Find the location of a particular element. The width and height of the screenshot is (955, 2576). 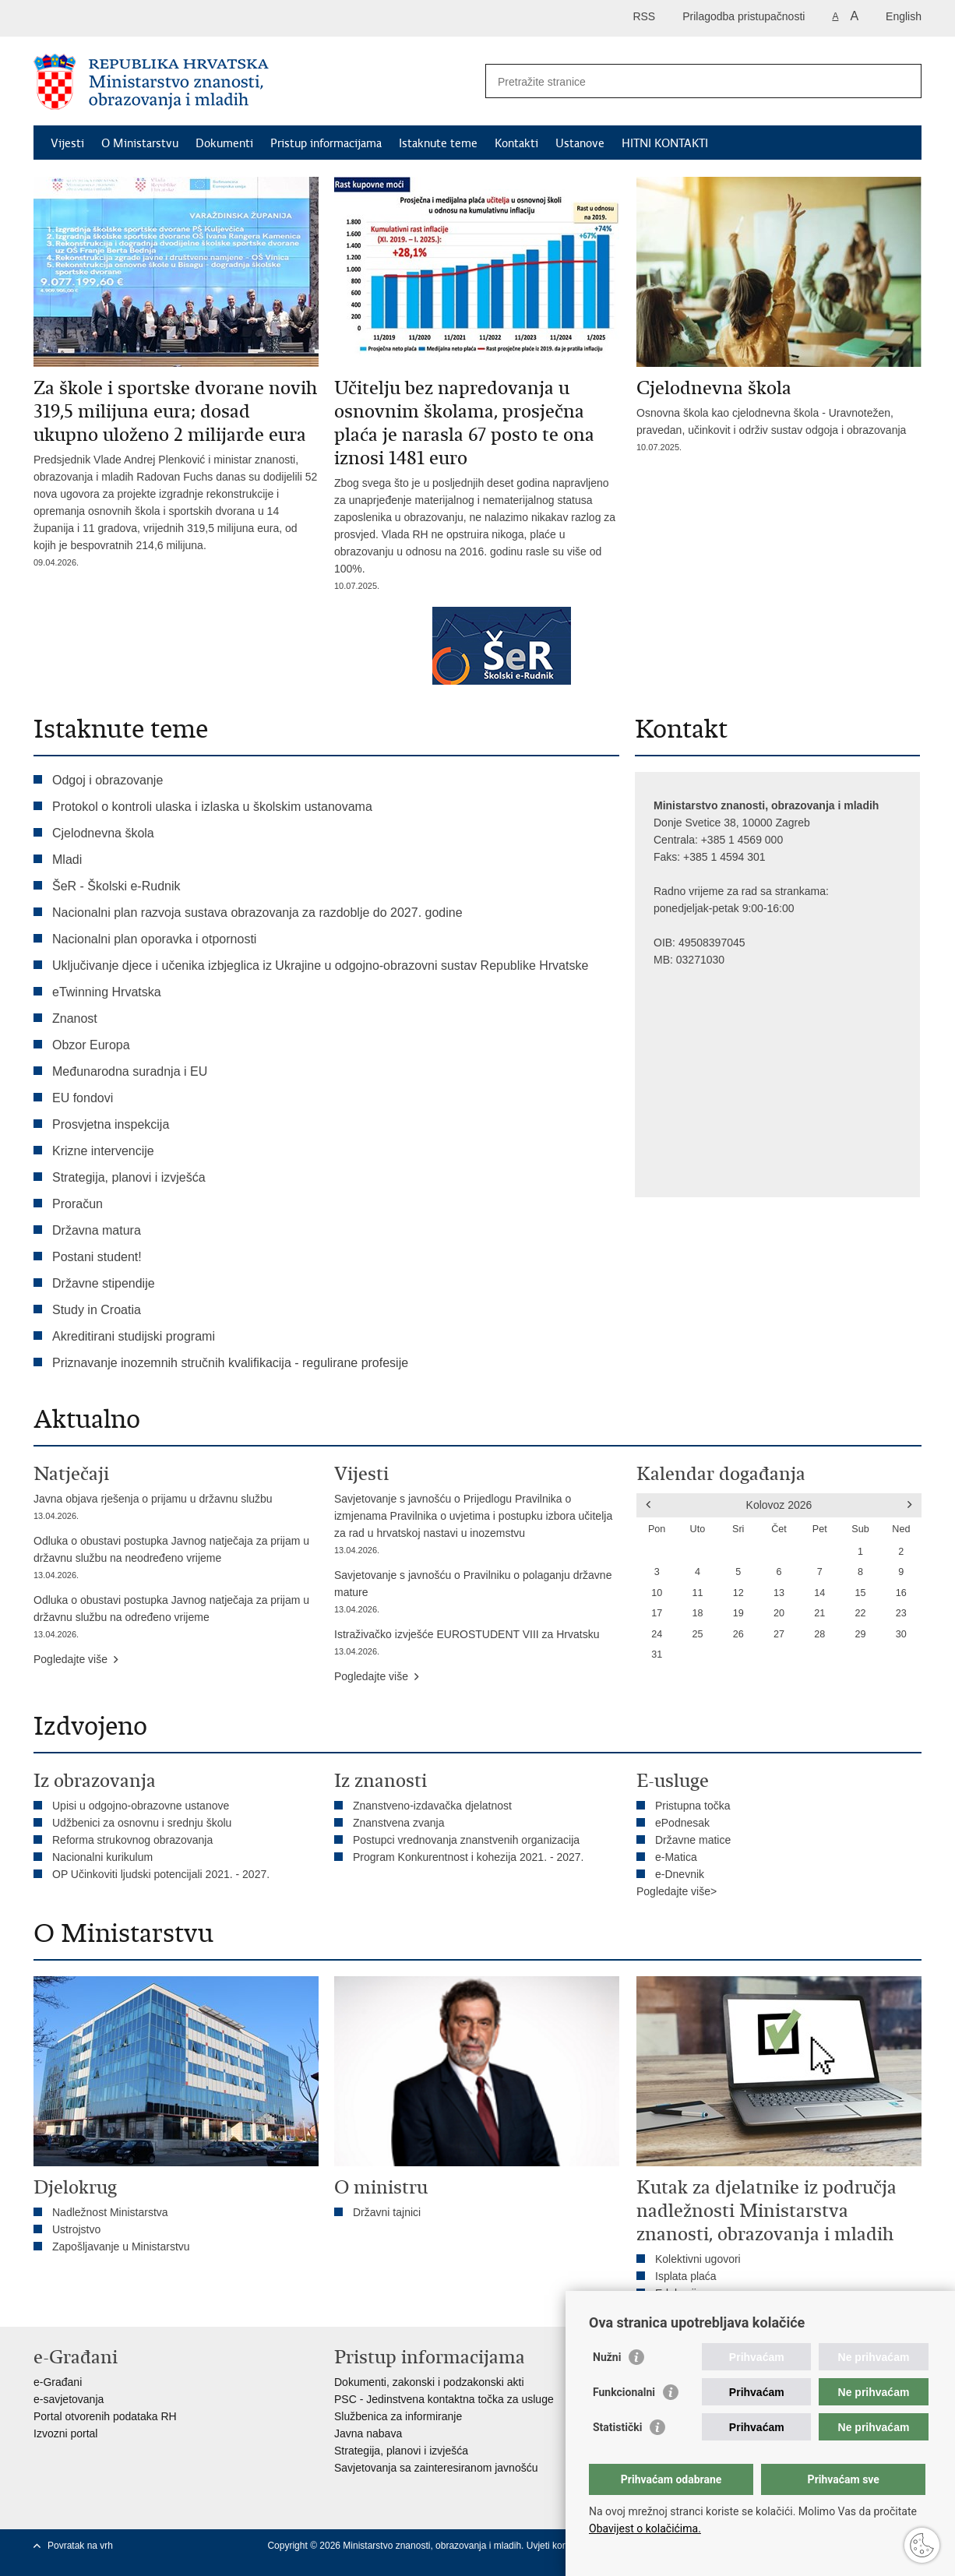

Study in Croatia is located at coordinates (96, 1309).